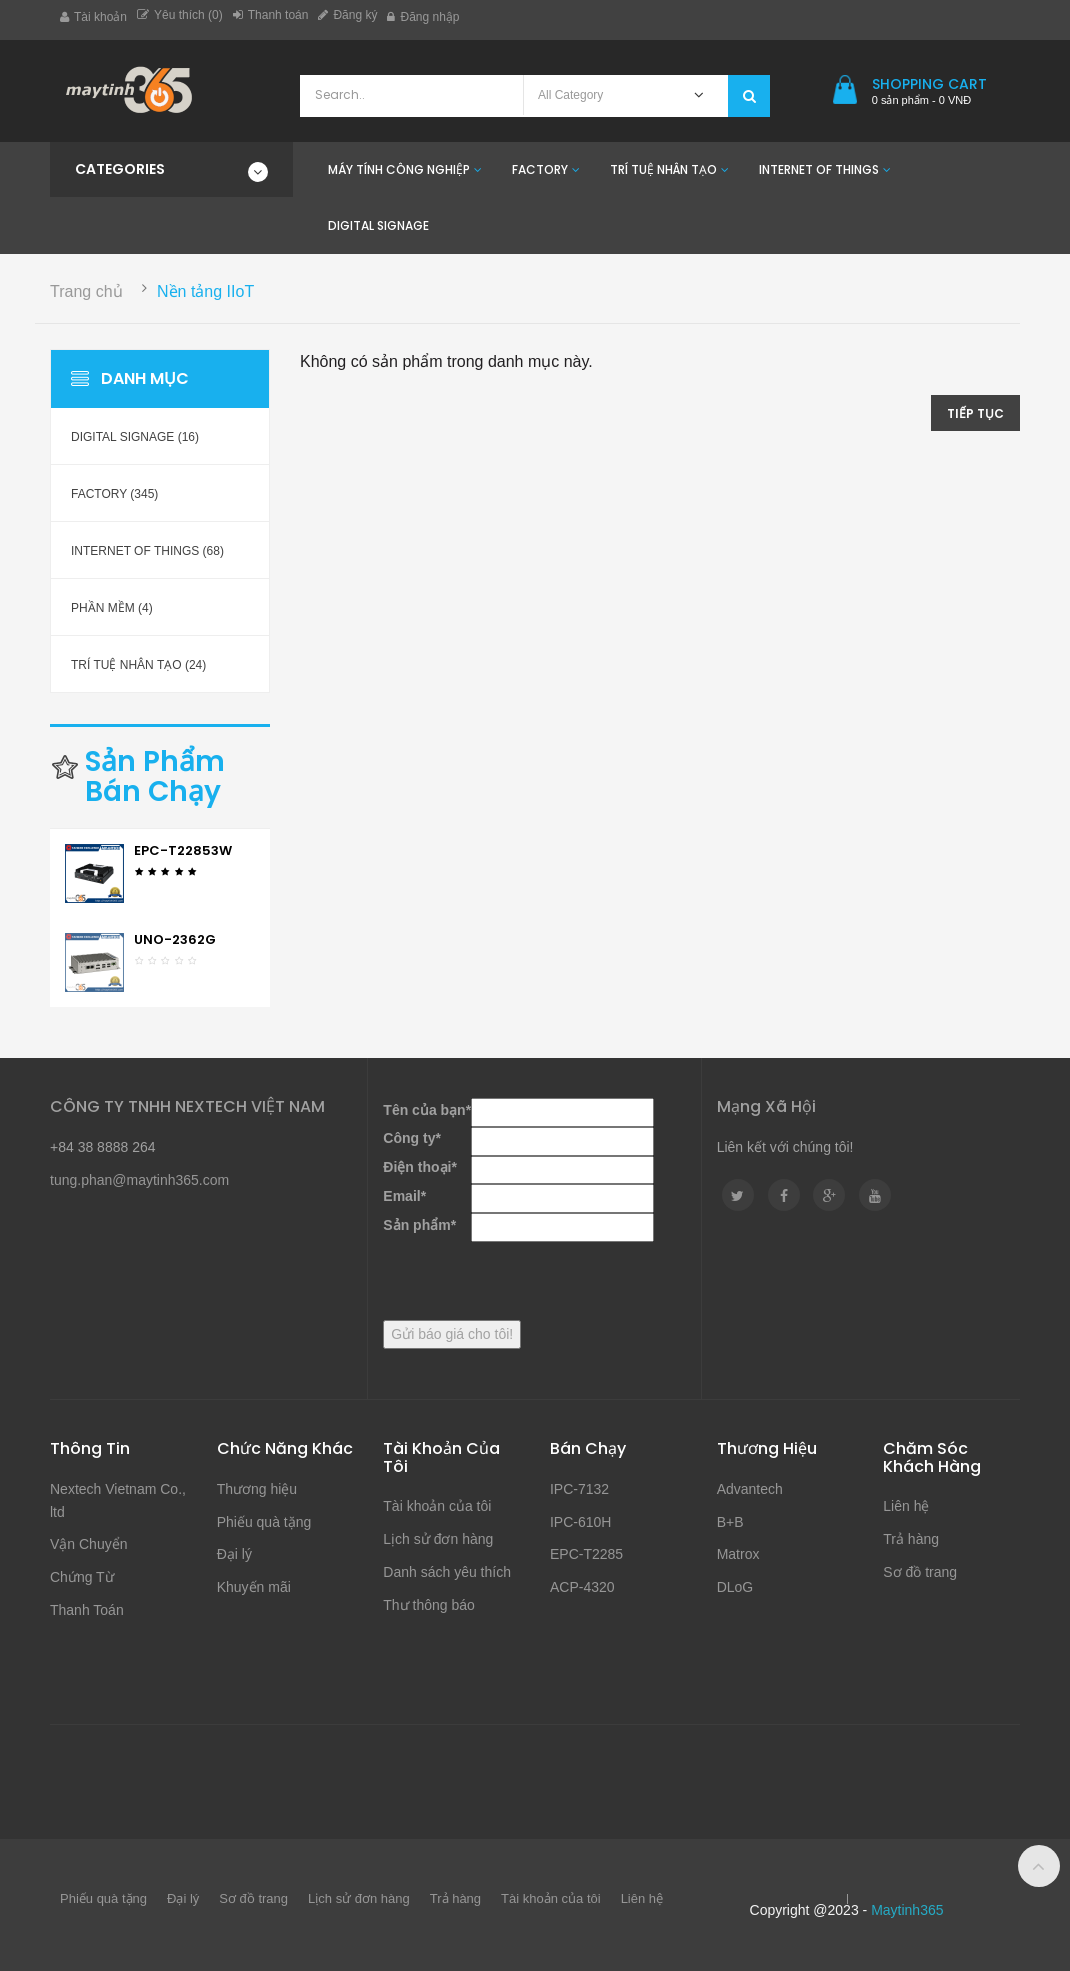 The image size is (1070, 1971). I want to click on Đăng ký, so click(347, 15).